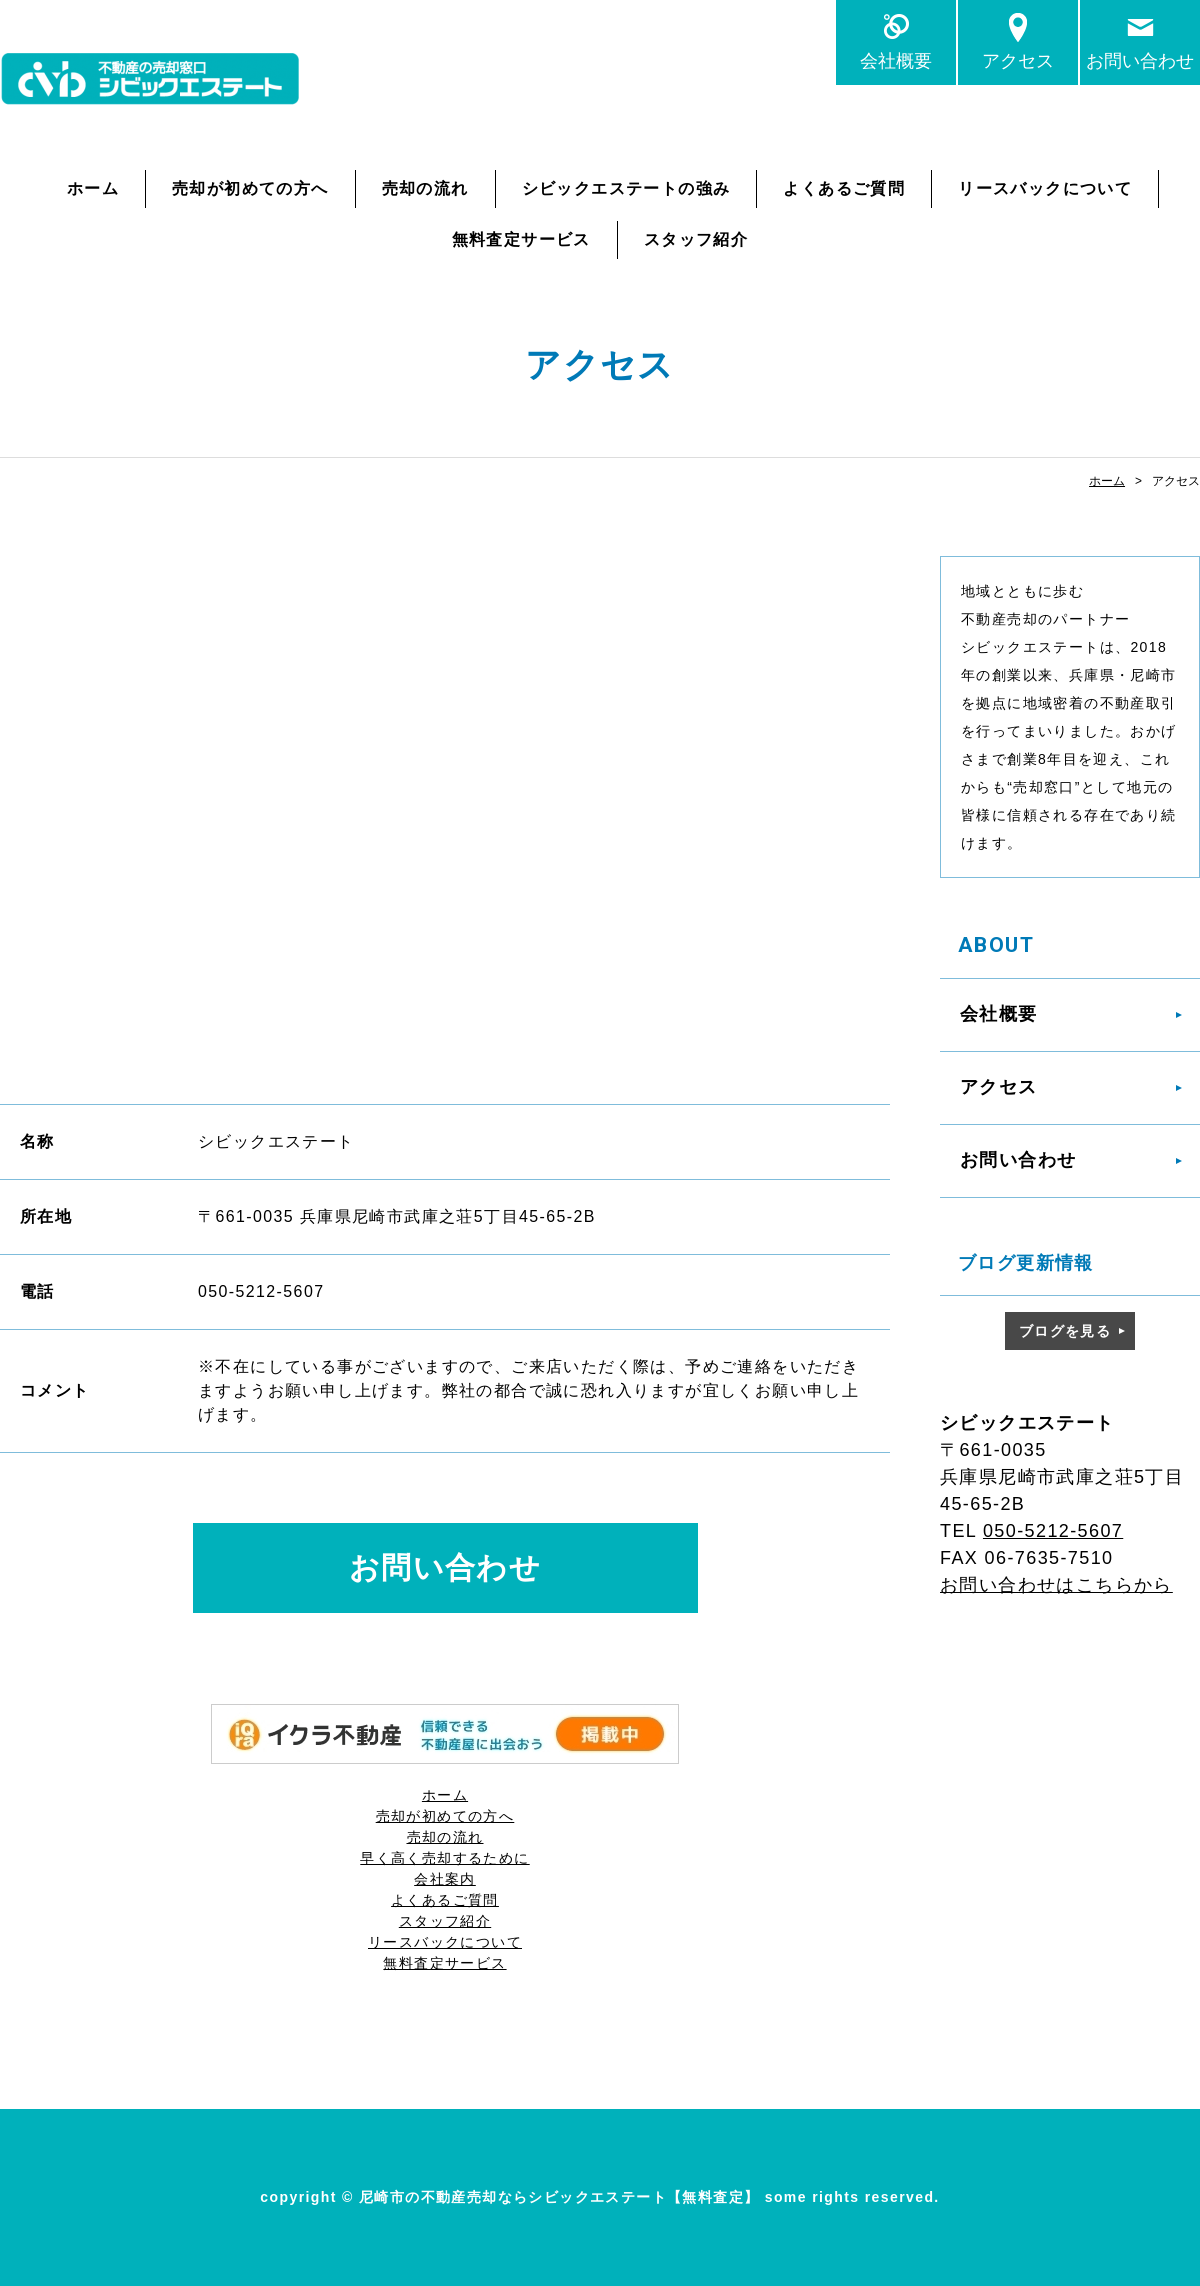 The height and width of the screenshot is (2286, 1200). What do you see at coordinates (896, 60) in the screenshot?
I see `会社概要` at bounding box center [896, 60].